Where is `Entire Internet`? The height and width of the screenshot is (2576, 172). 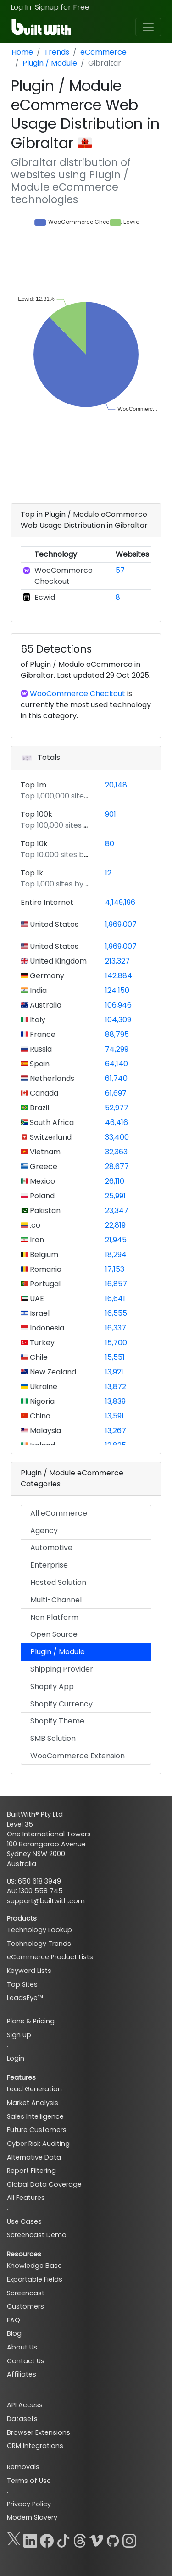 Entire Internet is located at coordinates (47, 902).